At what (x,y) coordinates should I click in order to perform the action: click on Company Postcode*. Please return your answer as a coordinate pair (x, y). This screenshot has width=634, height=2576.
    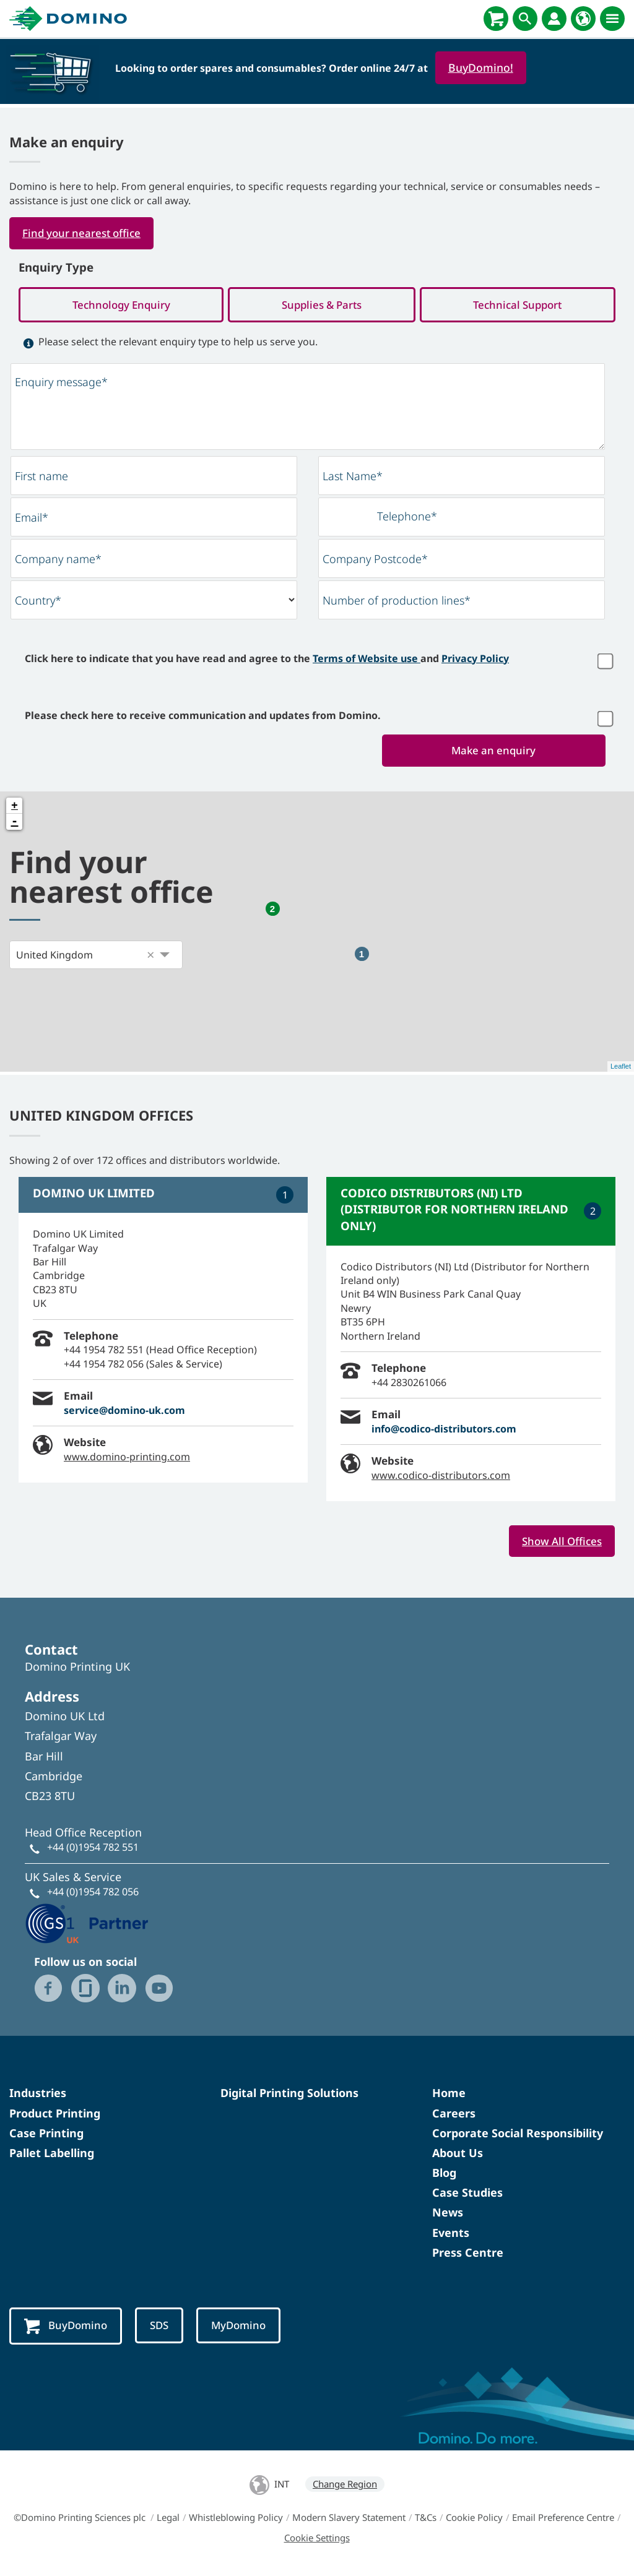
    Looking at the image, I should click on (375, 560).